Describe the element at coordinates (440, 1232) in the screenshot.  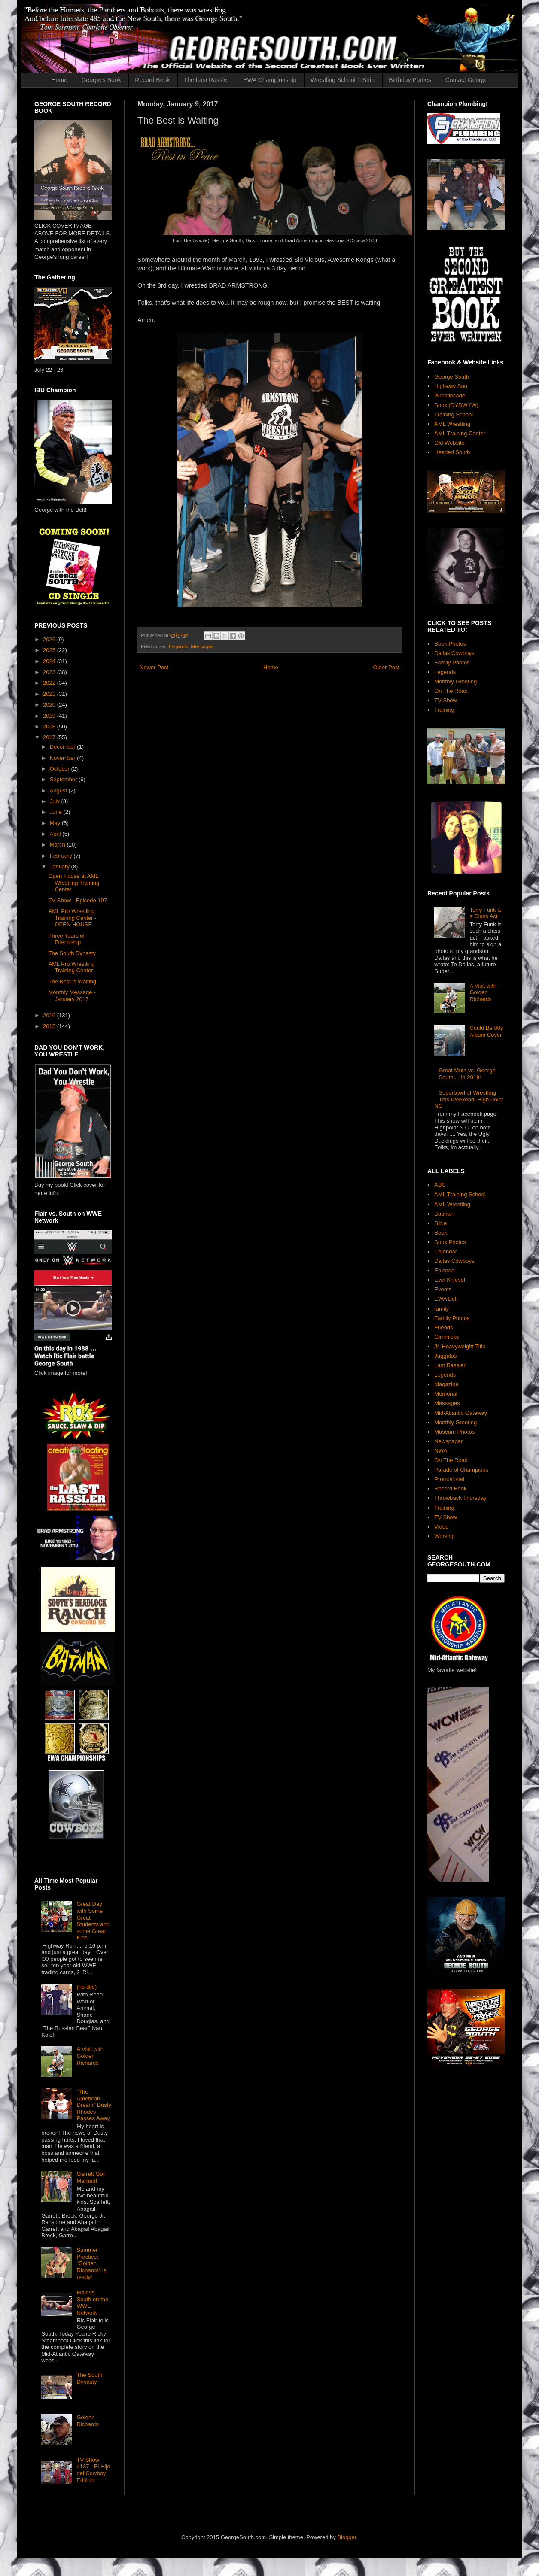
I see `Book` at that location.